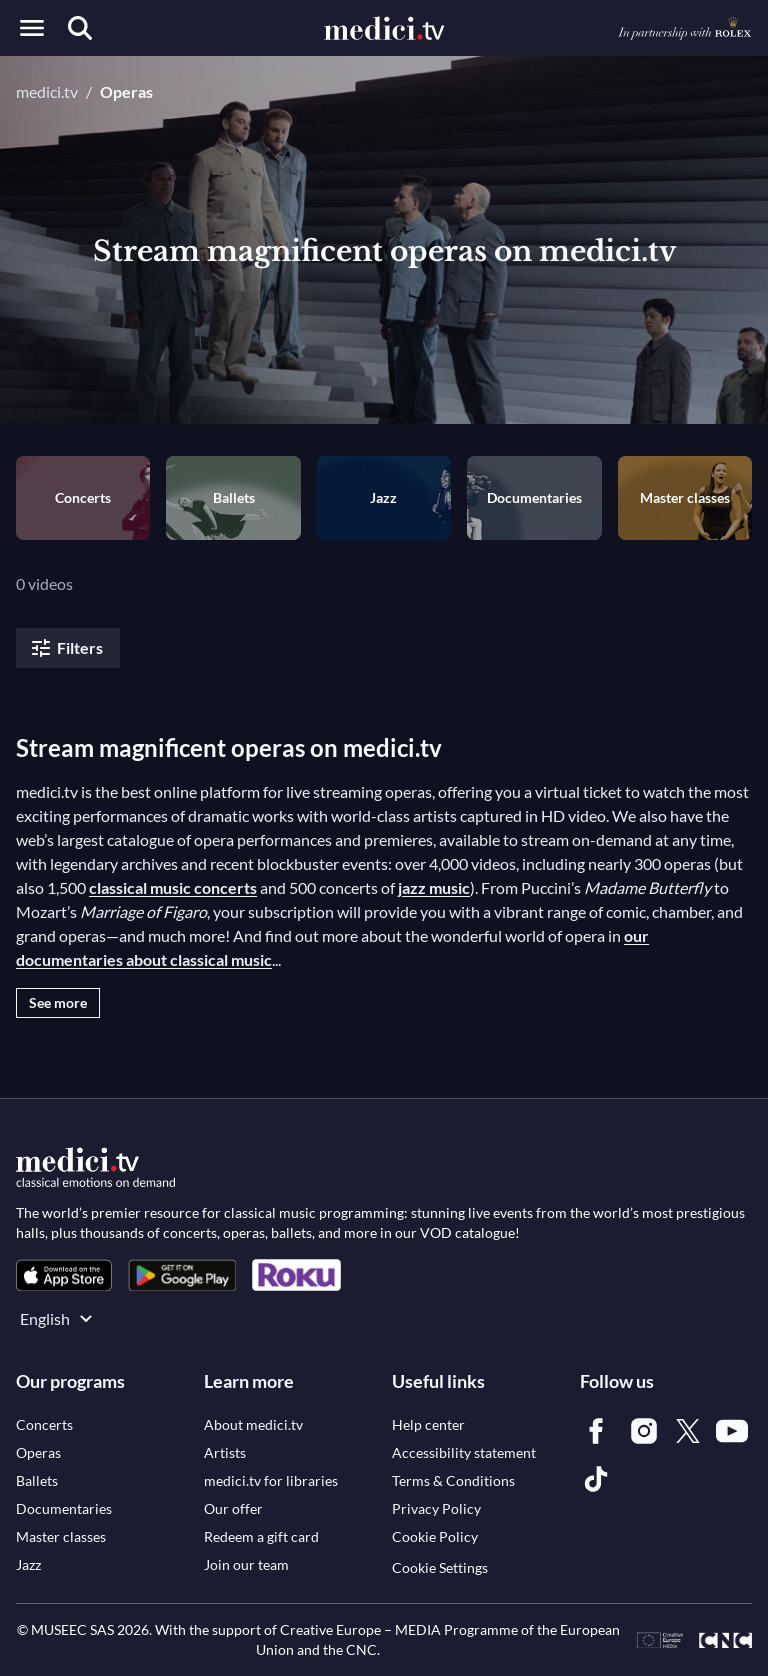 The height and width of the screenshot is (1676, 768). I want to click on Filters, so click(66, 648).